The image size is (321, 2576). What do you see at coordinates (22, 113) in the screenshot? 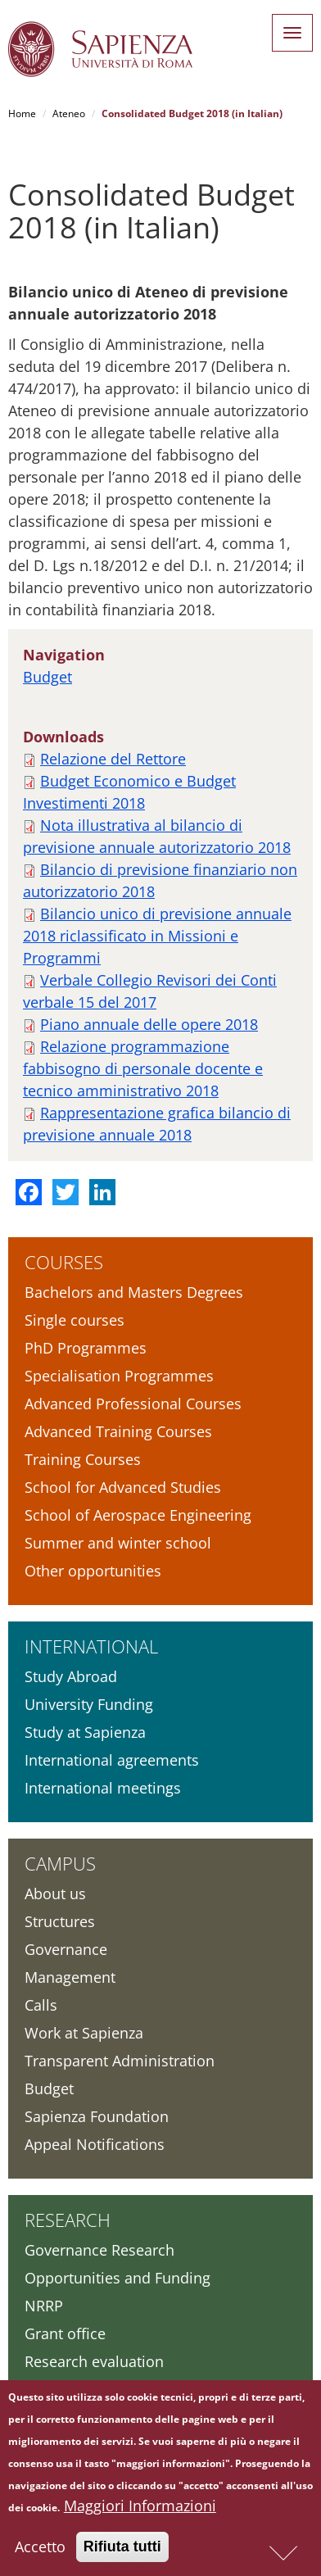
I see `Home` at bounding box center [22, 113].